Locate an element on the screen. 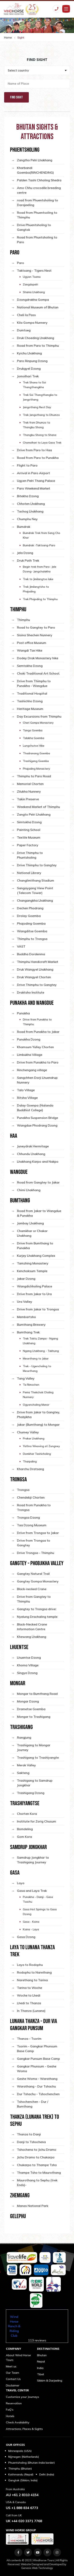 This screenshot has height=2576, width=74. Limbukha Village is located at coordinates (29, 1055).